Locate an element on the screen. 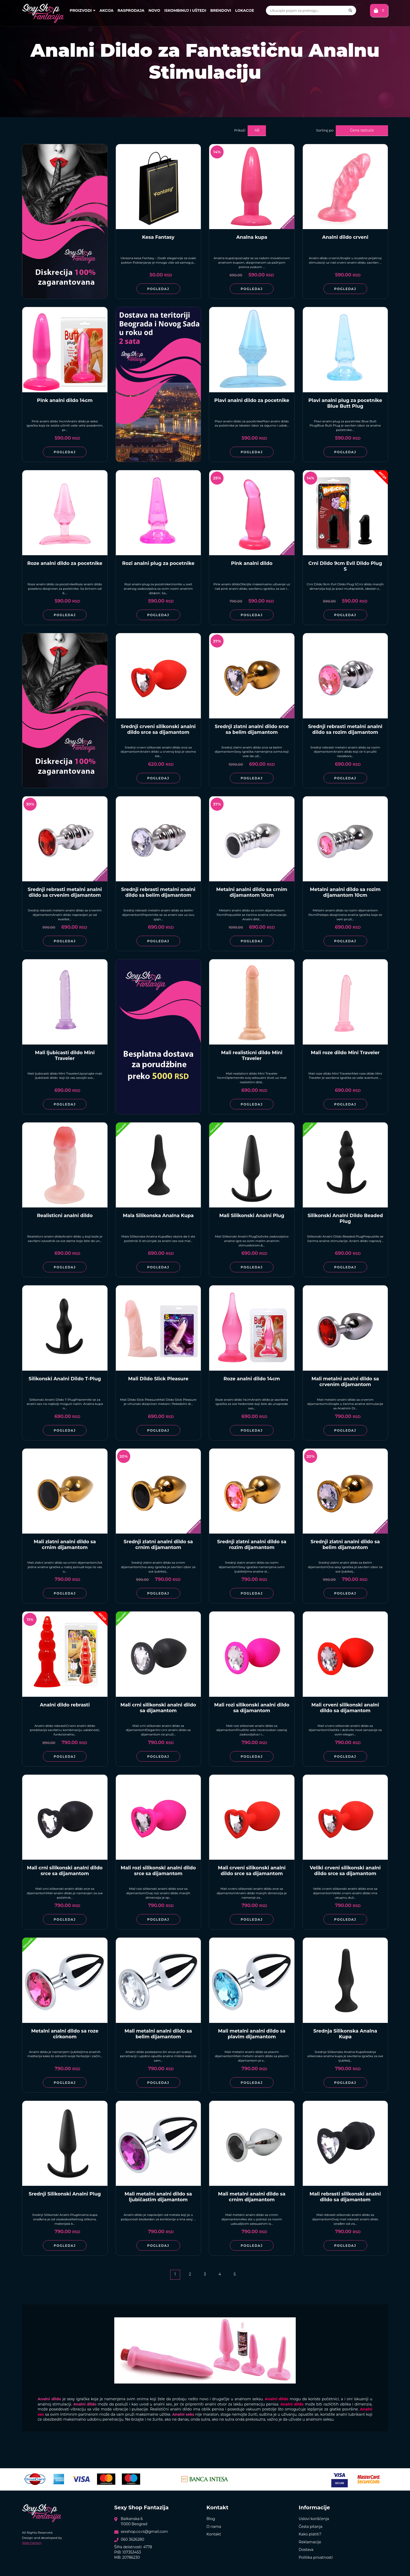 This screenshot has width=410, height=2576. Kontakt is located at coordinates (214, 2534).